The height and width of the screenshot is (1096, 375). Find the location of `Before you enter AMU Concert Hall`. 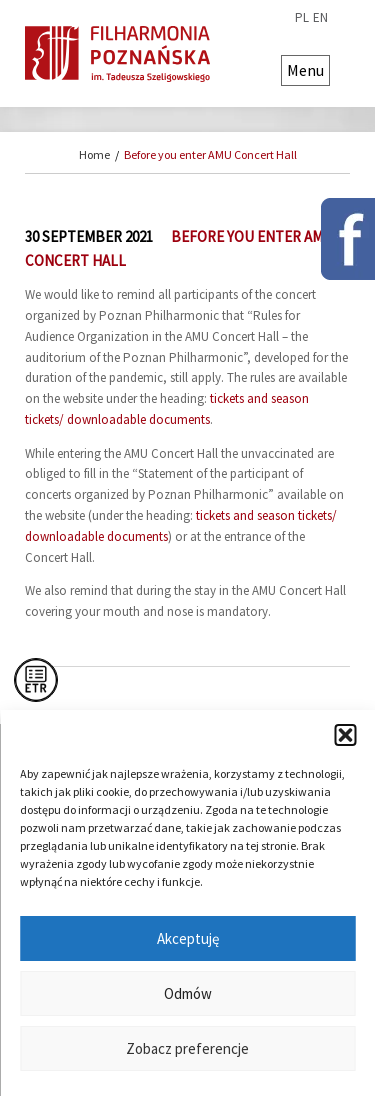

Before you enter AMU Concert Hall is located at coordinates (210, 154).